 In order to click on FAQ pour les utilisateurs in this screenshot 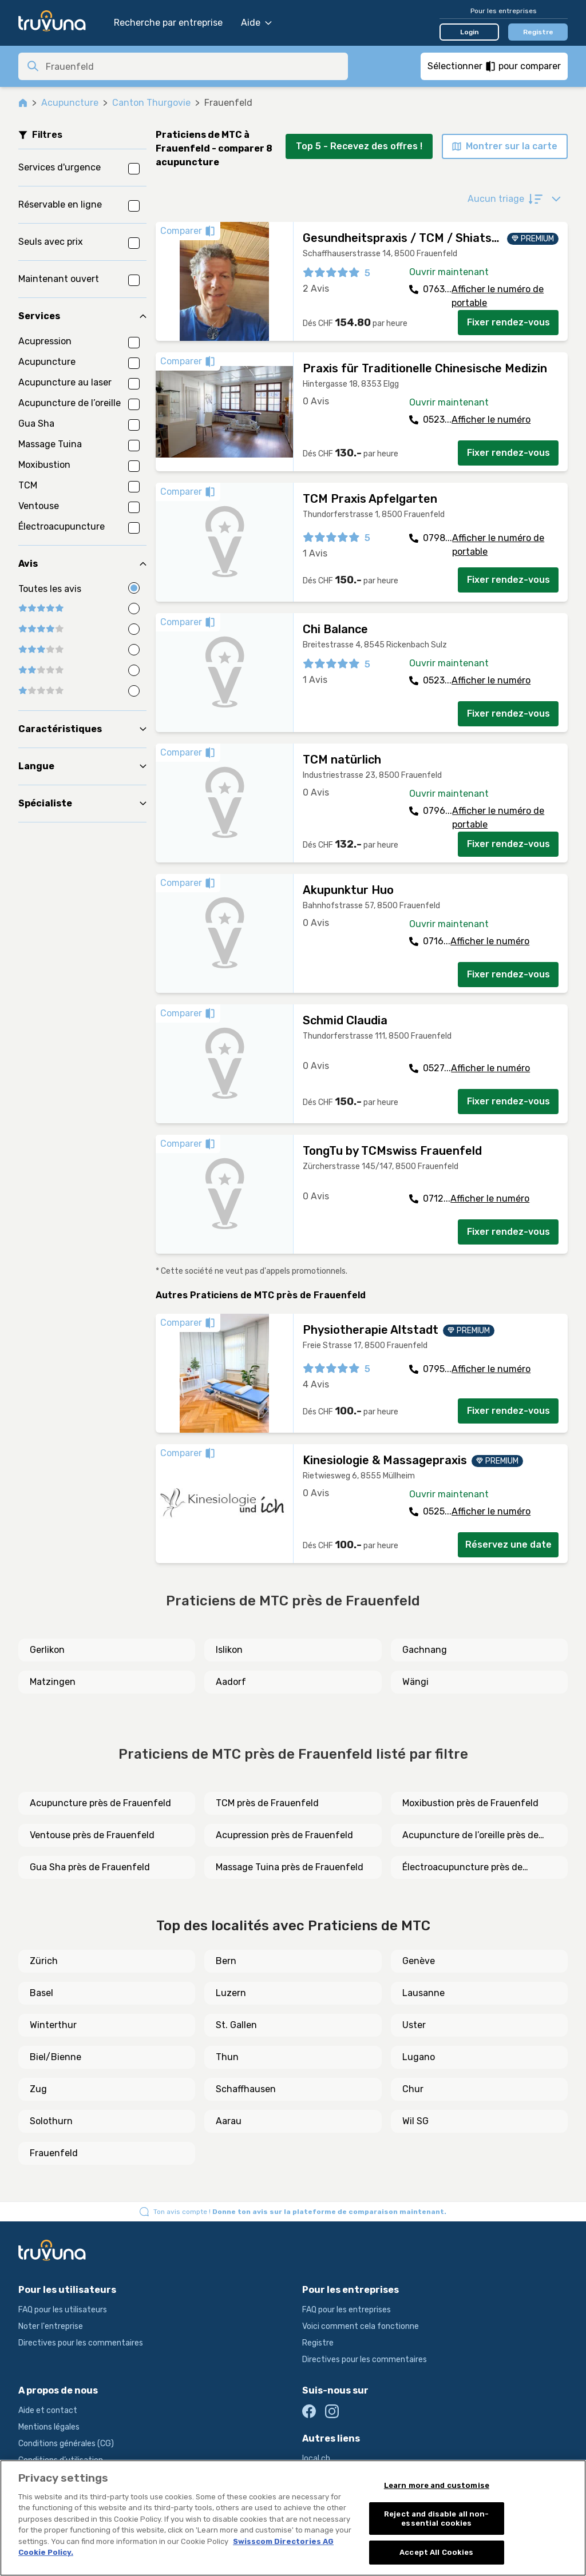, I will do `click(62, 2310)`.